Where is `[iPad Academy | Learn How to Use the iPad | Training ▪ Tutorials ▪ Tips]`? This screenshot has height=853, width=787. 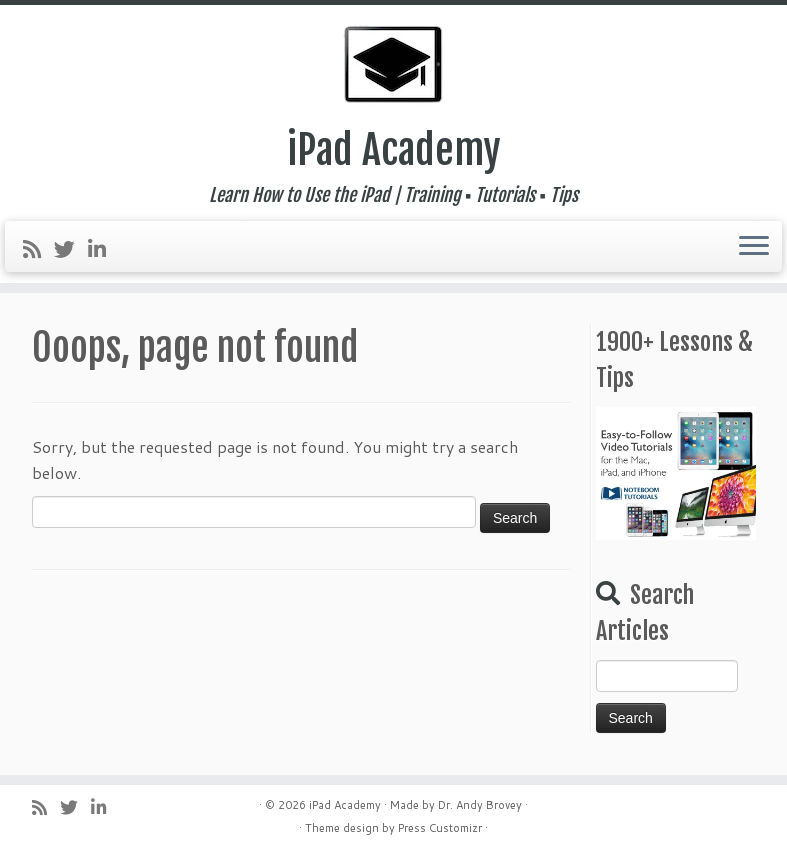
[iPad Academy | Learn How to Use the iPad | Training ▪ Tutorials ▪ Tips] is located at coordinates (393, 65).